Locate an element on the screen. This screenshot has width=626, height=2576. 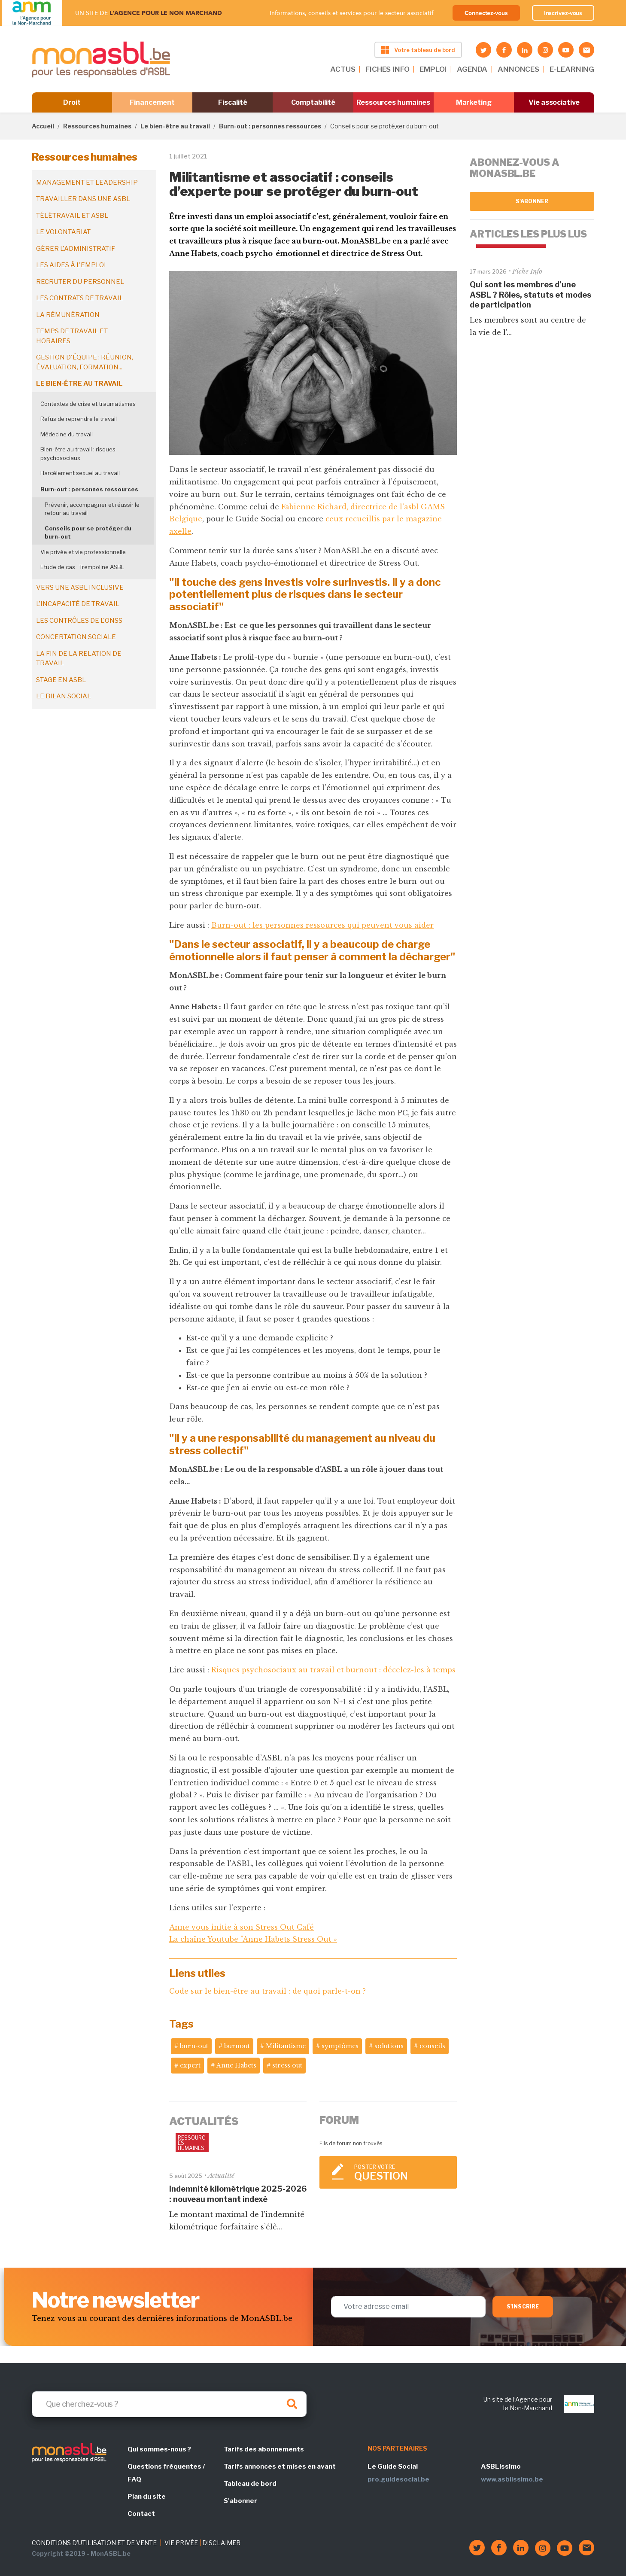
Le volontariat is located at coordinates (63, 232).